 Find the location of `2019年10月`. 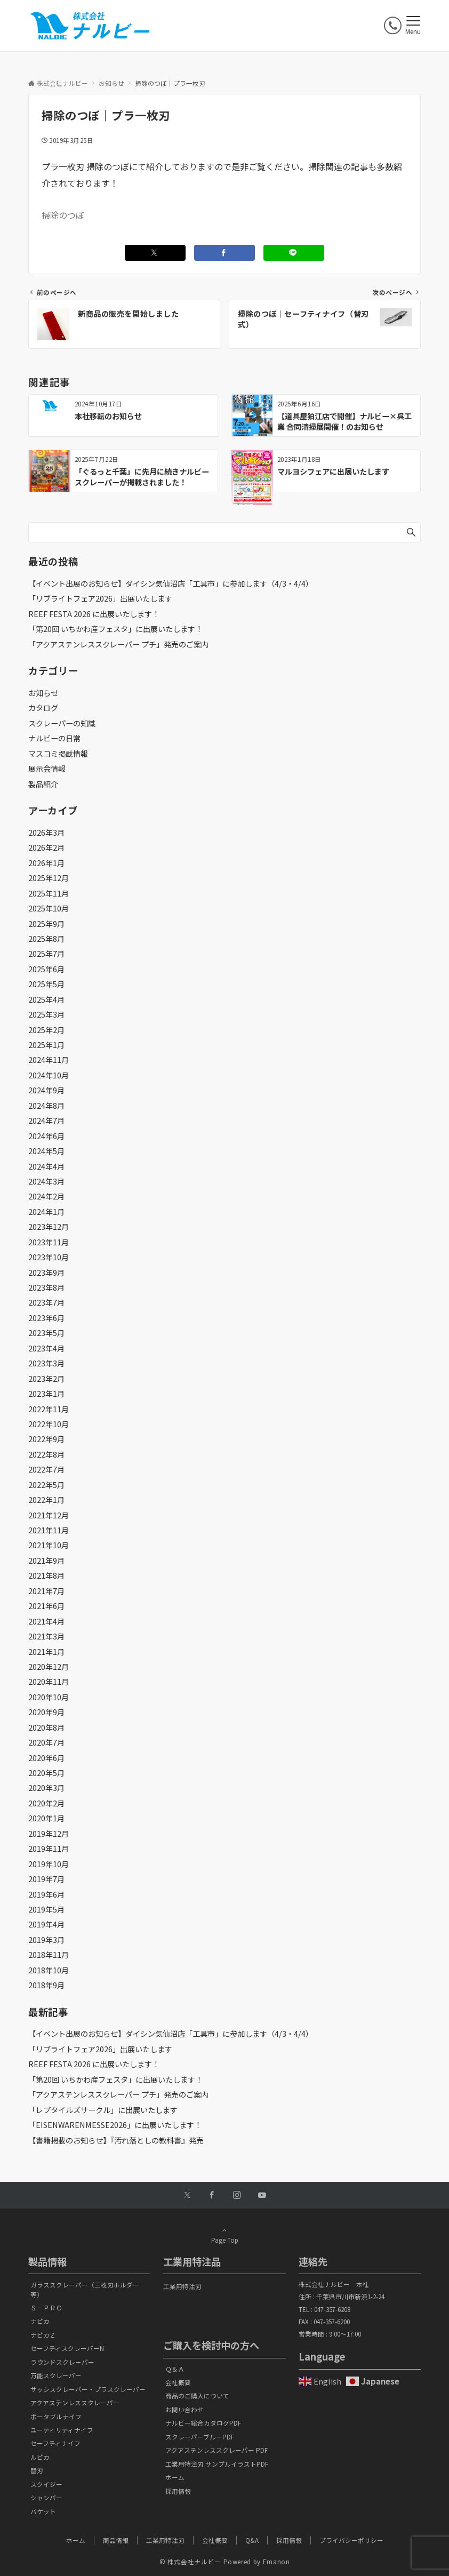

2019年10月 is located at coordinates (48, 1864).